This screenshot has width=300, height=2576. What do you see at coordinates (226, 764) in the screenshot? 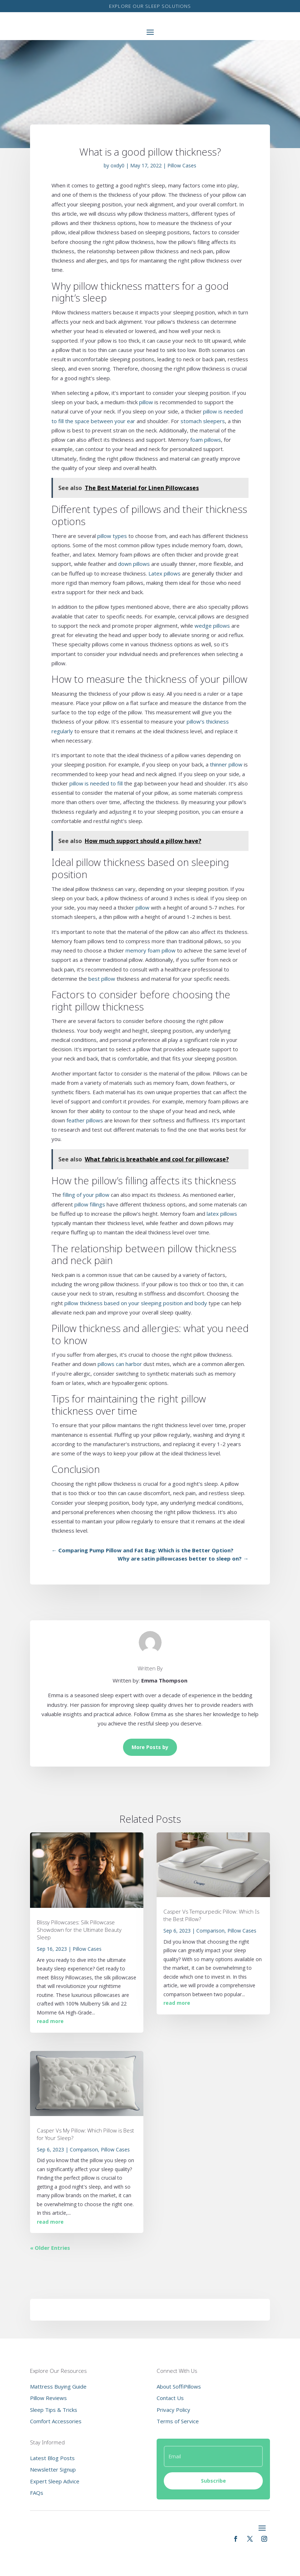
I see `thinner pillow` at bounding box center [226, 764].